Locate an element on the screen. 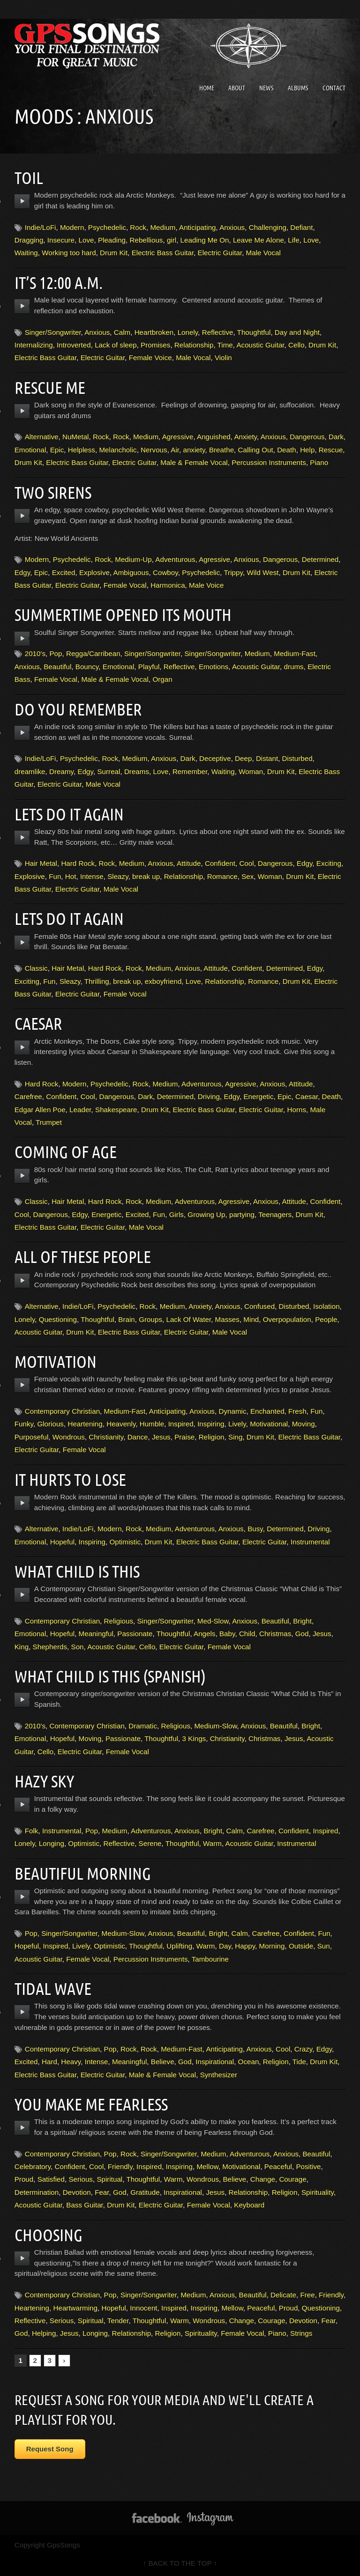 The width and height of the screenshot is (360, 2576). Hard is located at coordinates (49, 2062).